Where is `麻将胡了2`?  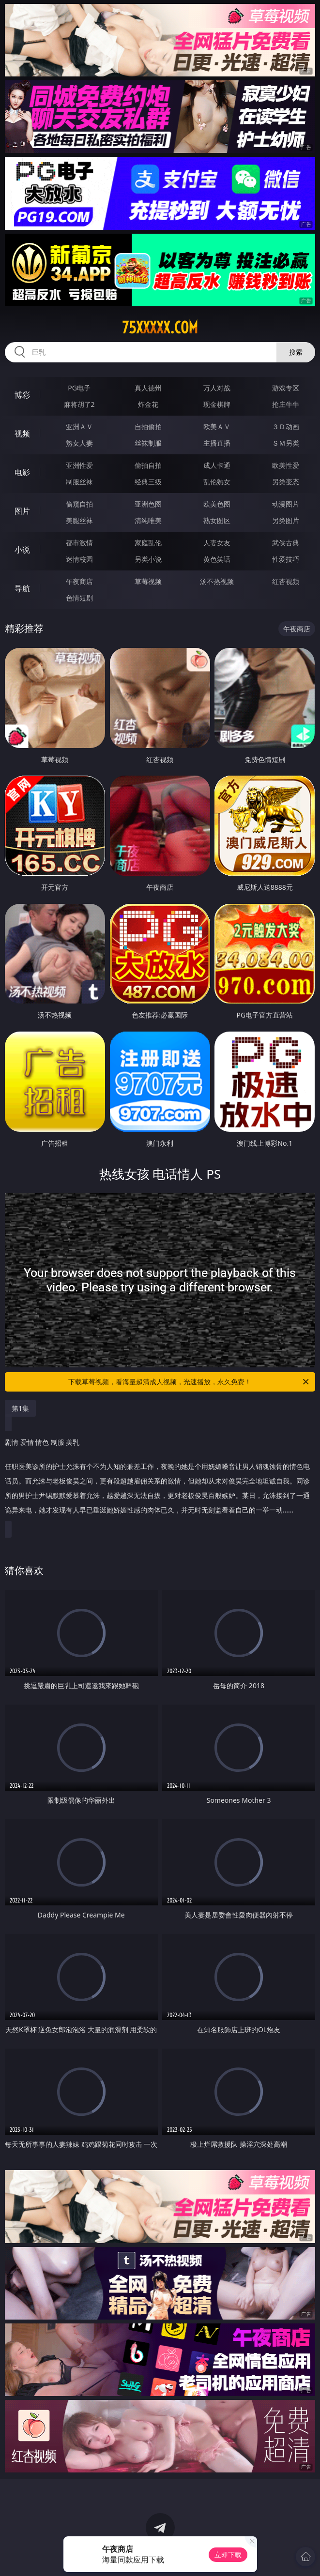 麻将胡了2 is located at coordinates (79, 404).